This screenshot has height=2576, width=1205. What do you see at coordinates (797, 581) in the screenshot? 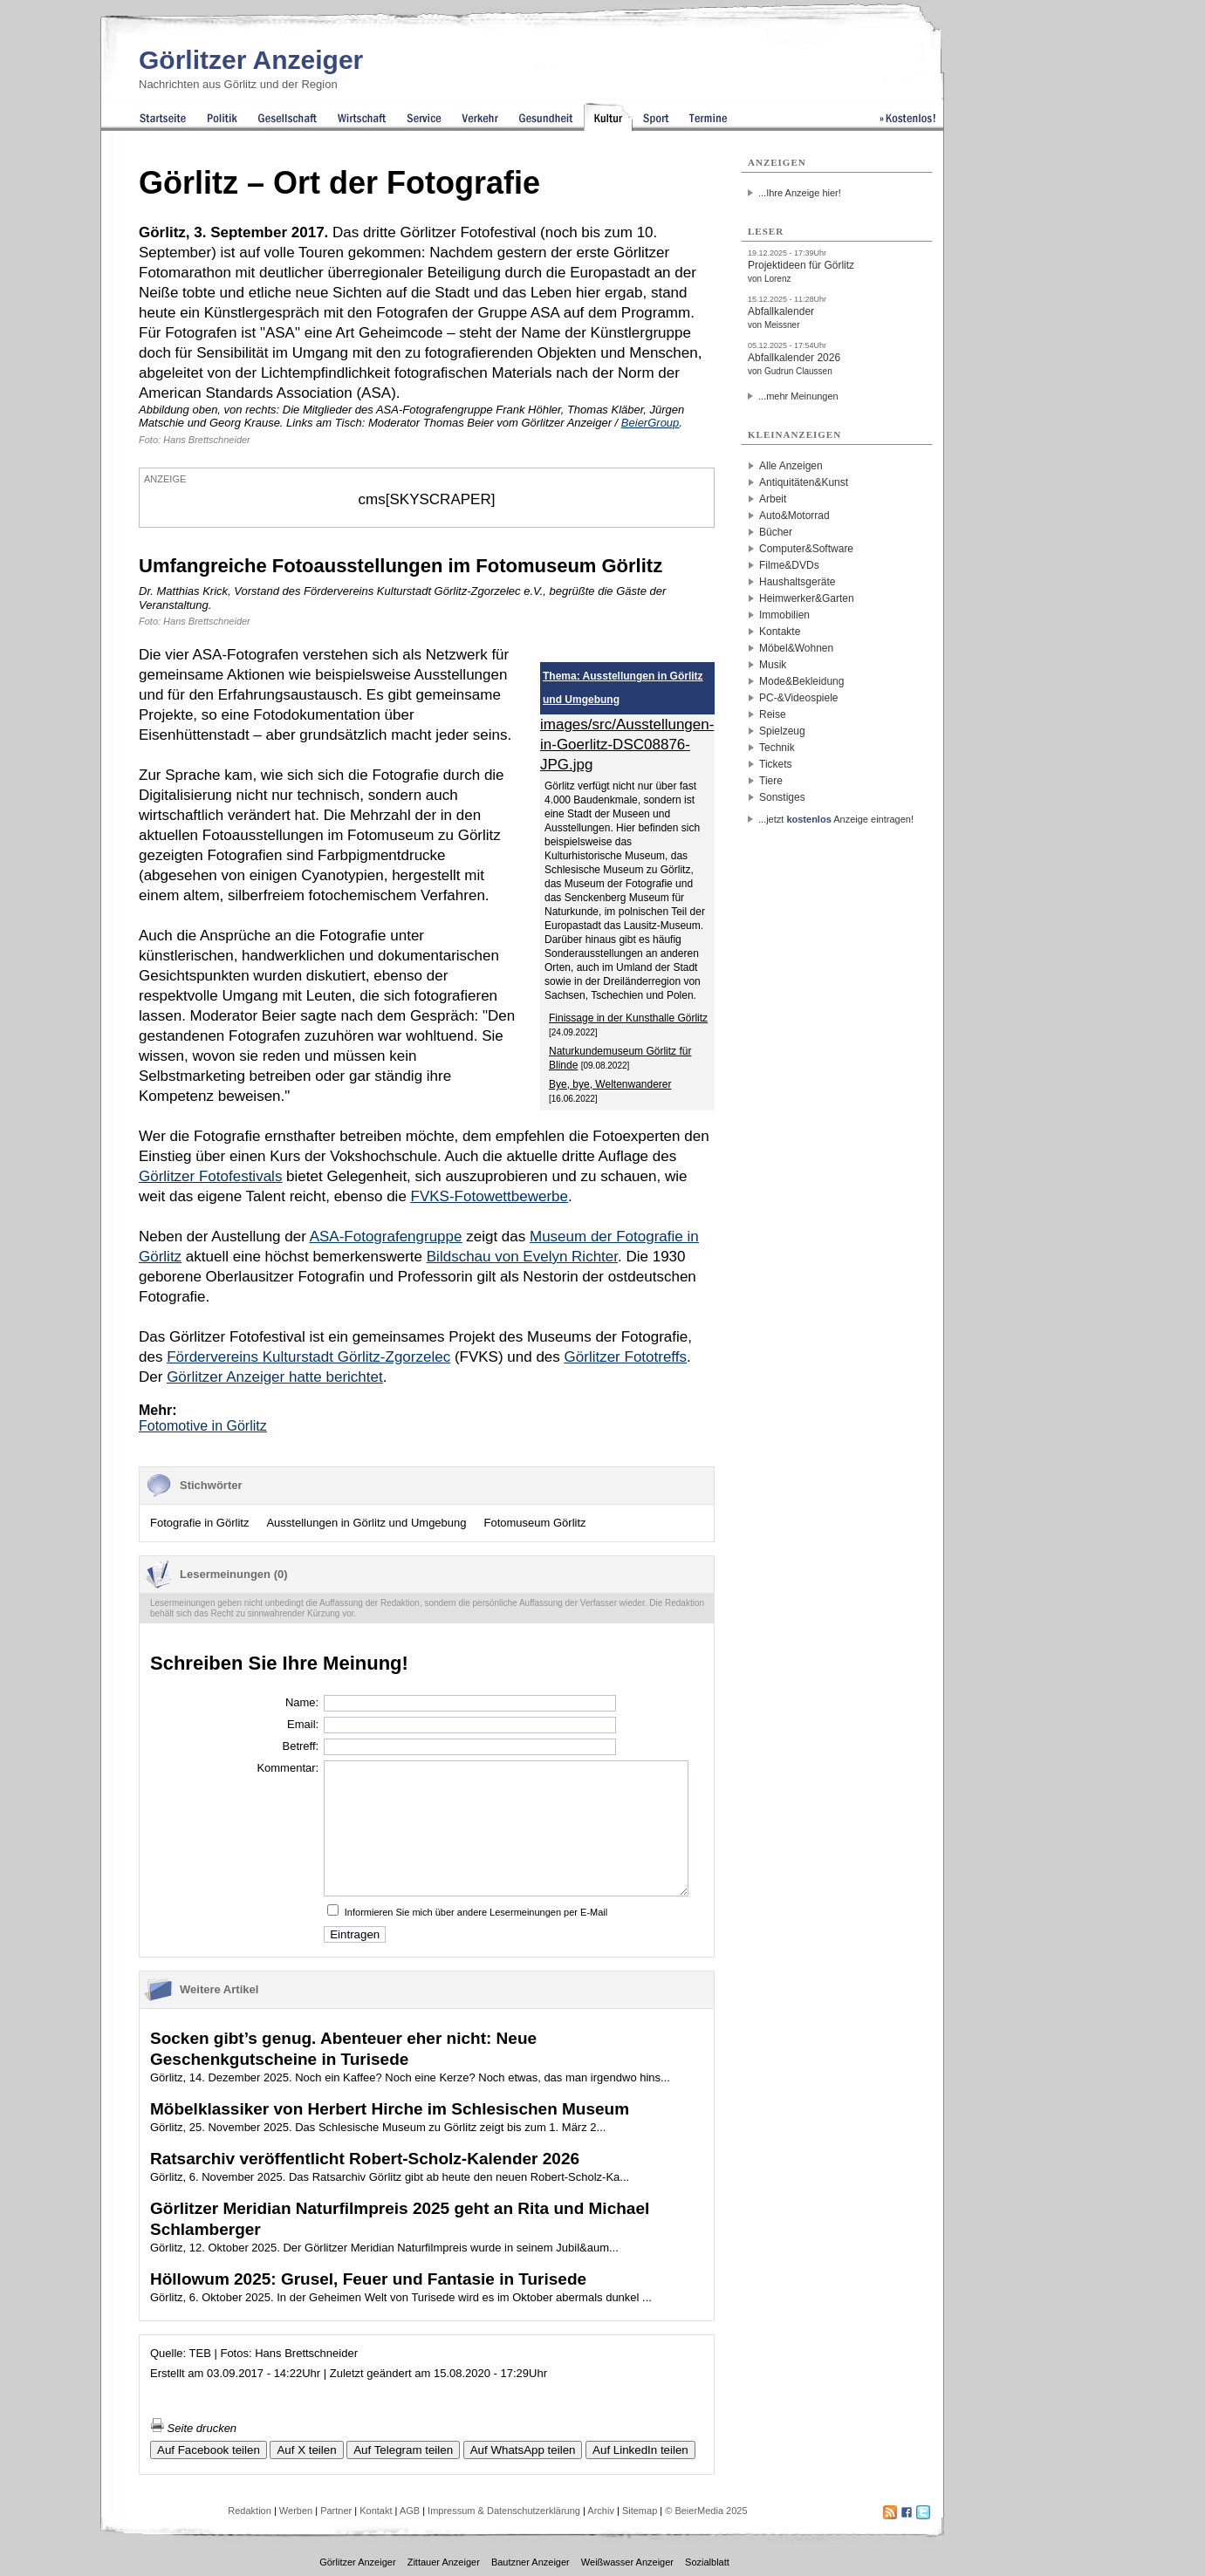
I see `Haushaltsgeräte` at bounding box center [797, 581].